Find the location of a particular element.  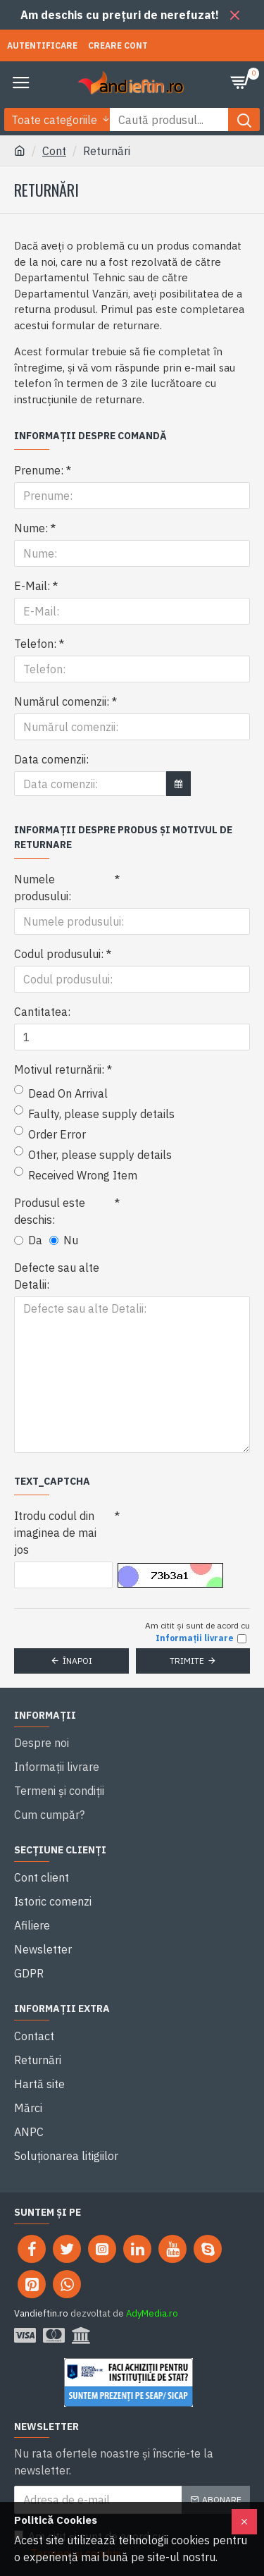

Înapoi is located at coordinates (77, 1660).